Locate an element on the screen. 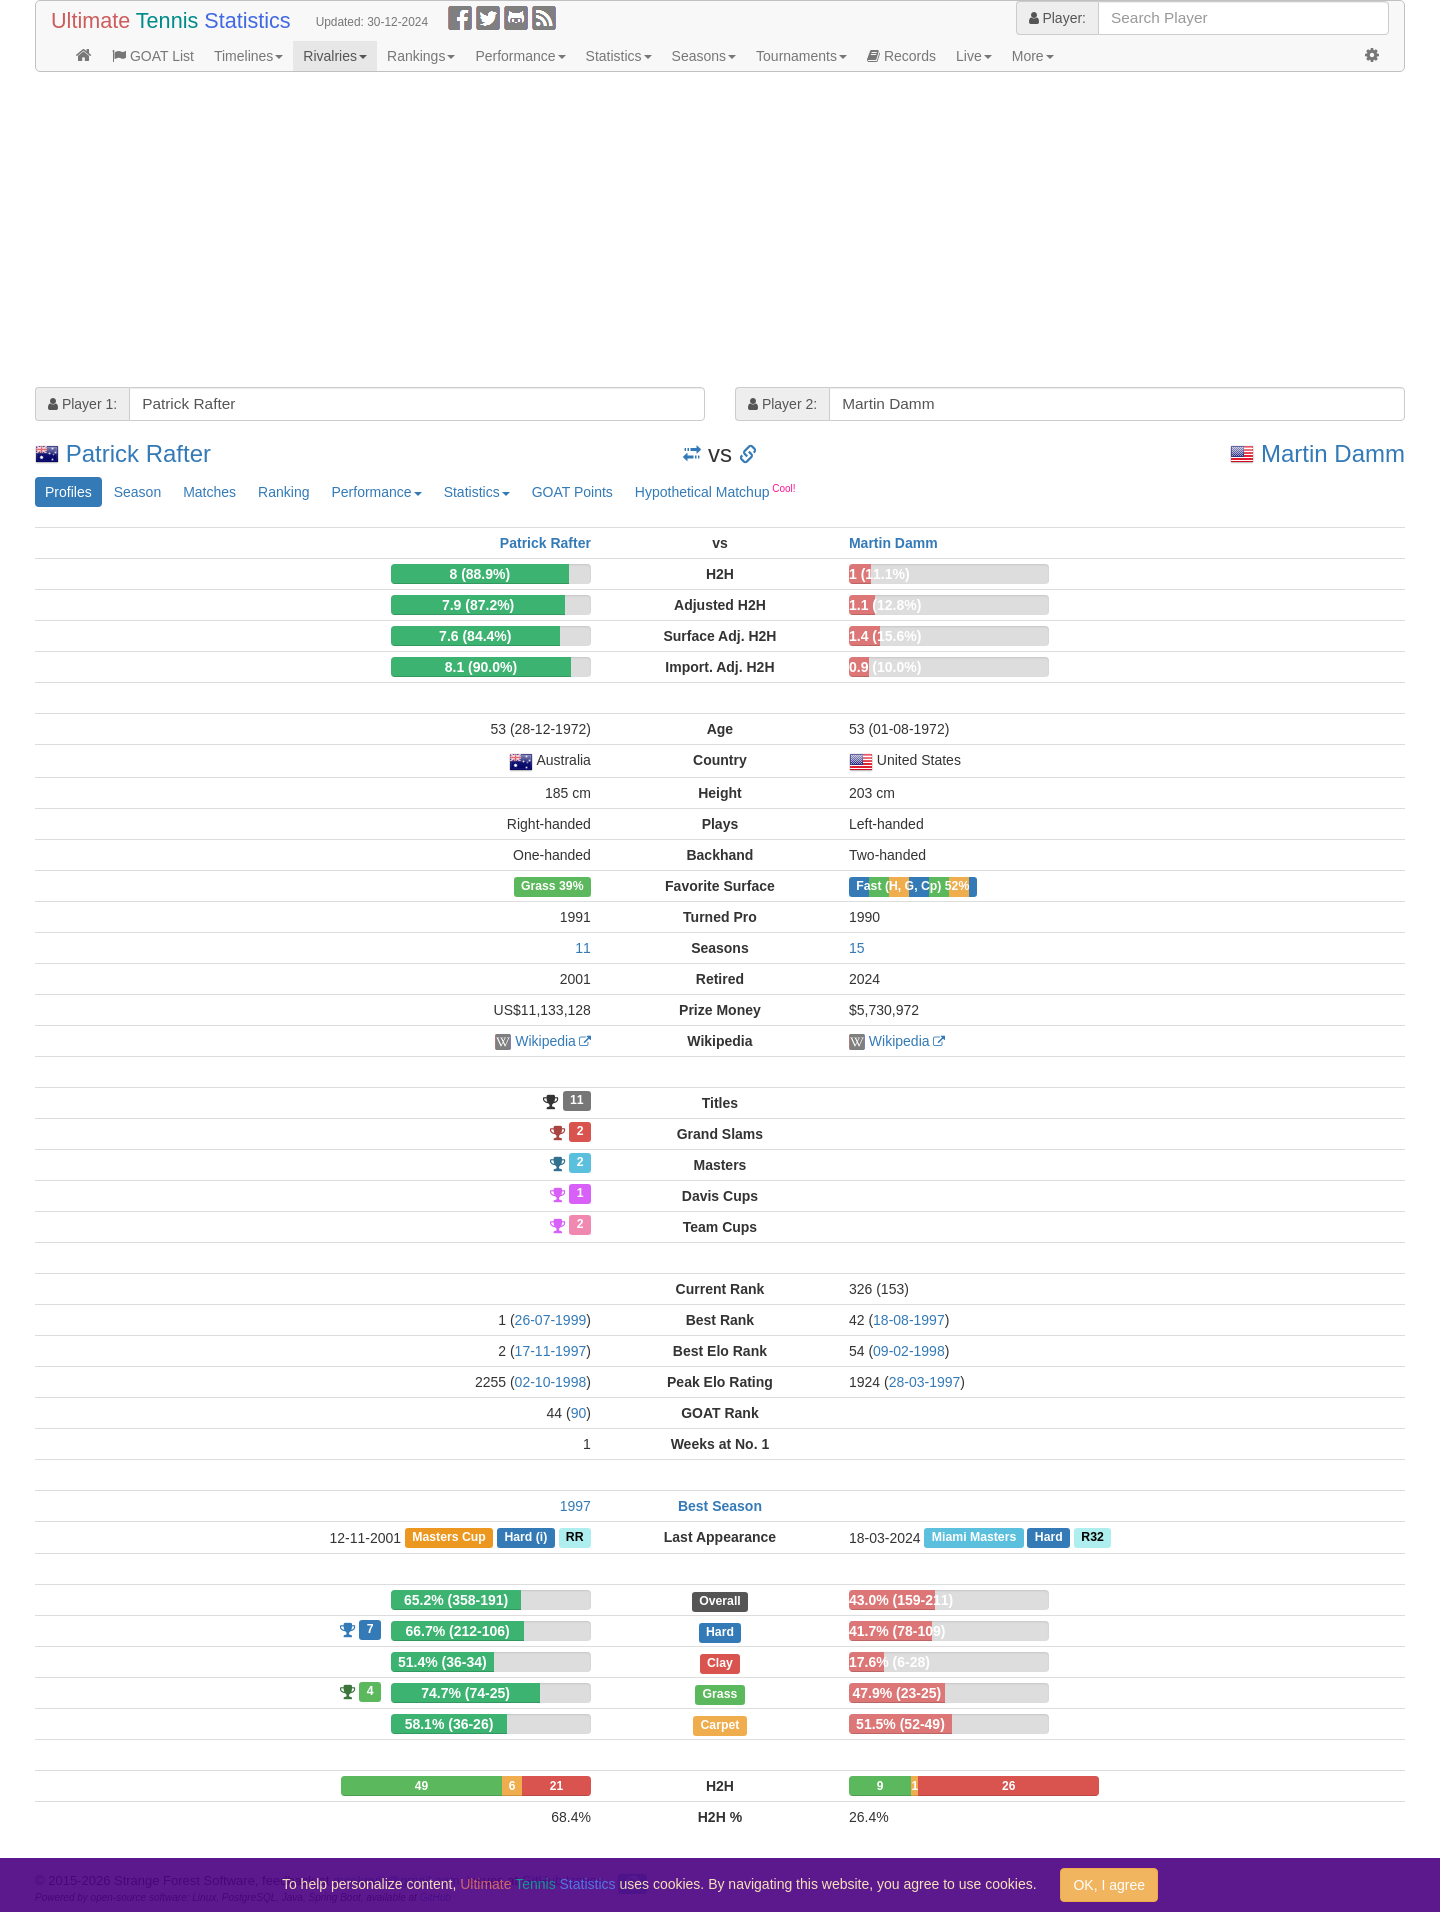 The image size is (1440, 1912). Timelines is located at coordinates (248, 56).